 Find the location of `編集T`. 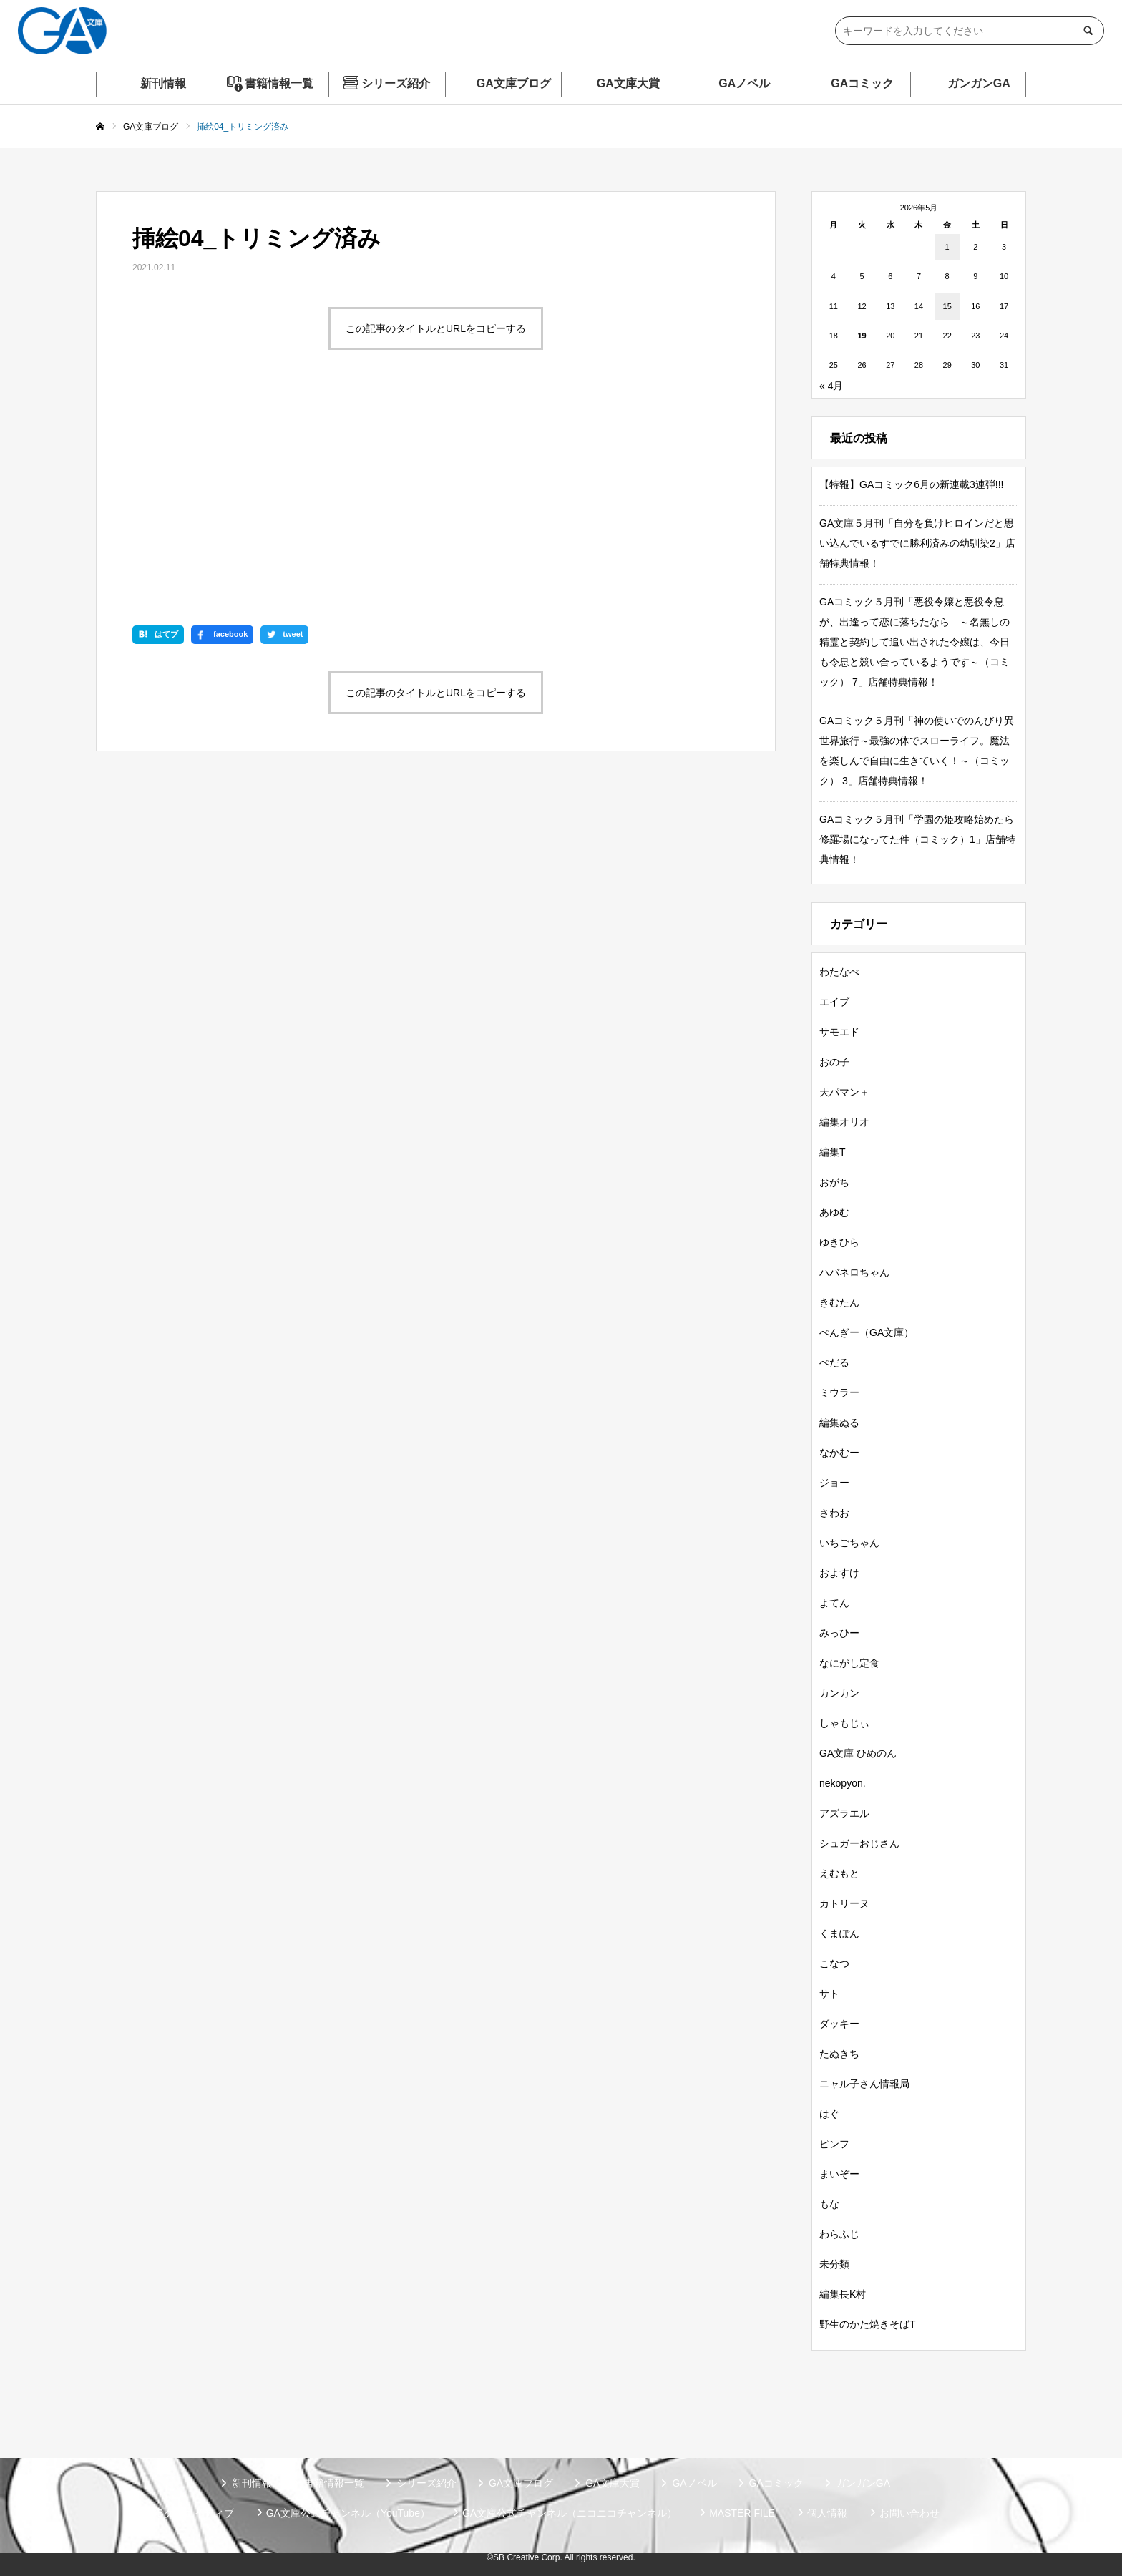

編集T is located at coordinates (832, 1152).